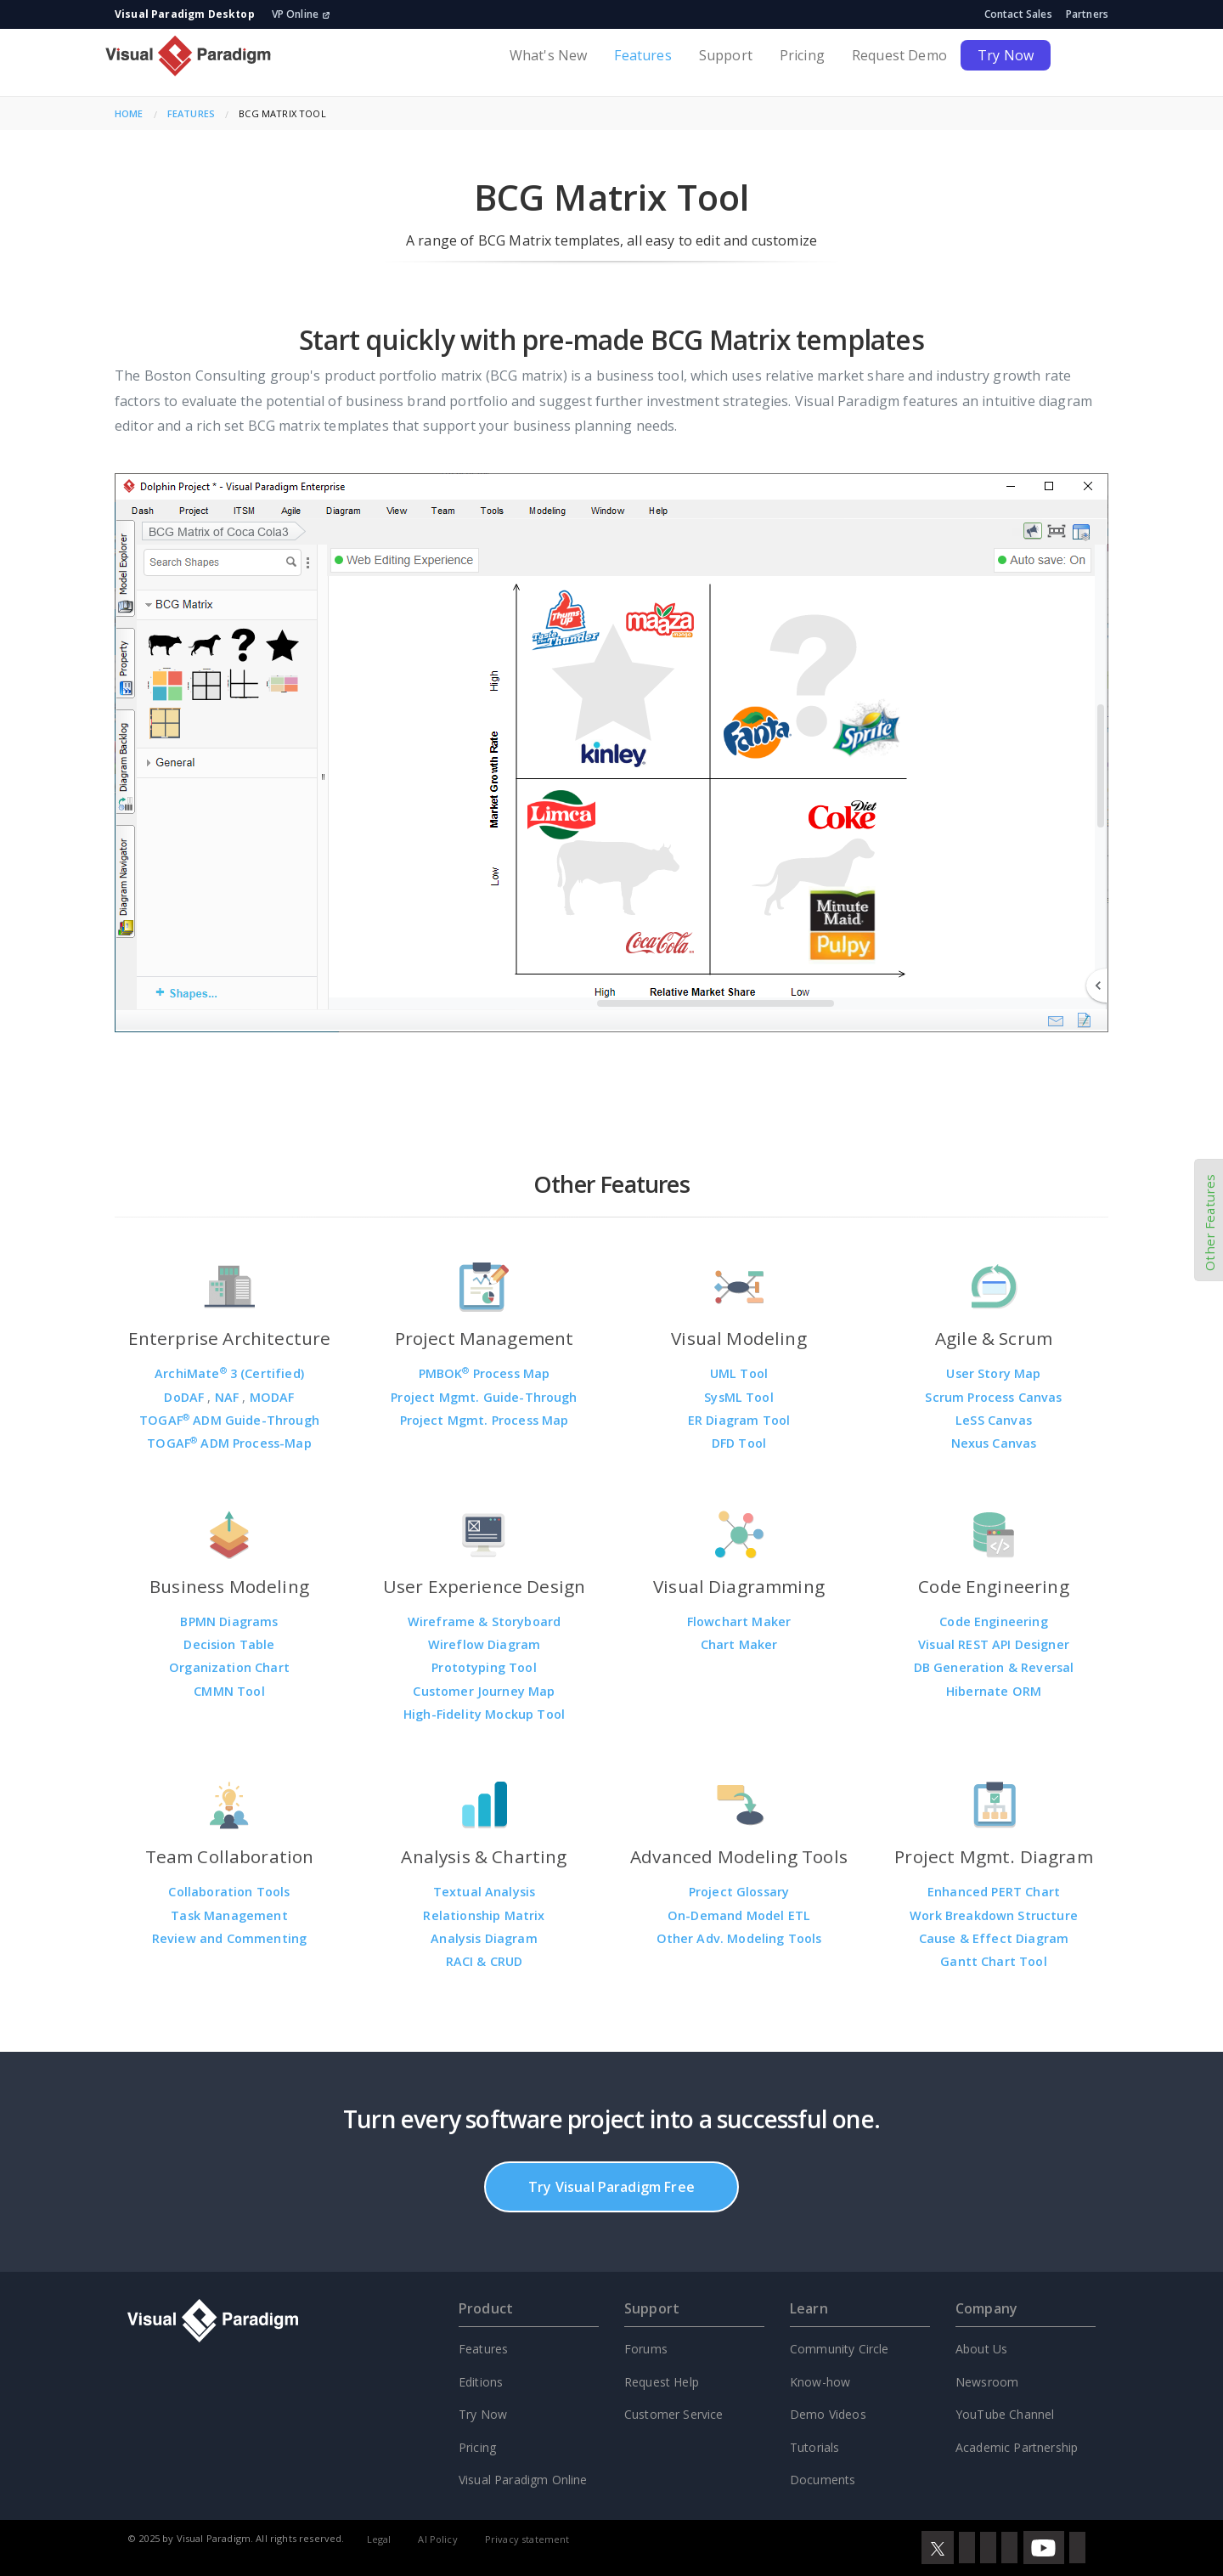 The width and height of the screenshot is (1223, 2576). I want to click on SysML Tool, so click(739, 1397).